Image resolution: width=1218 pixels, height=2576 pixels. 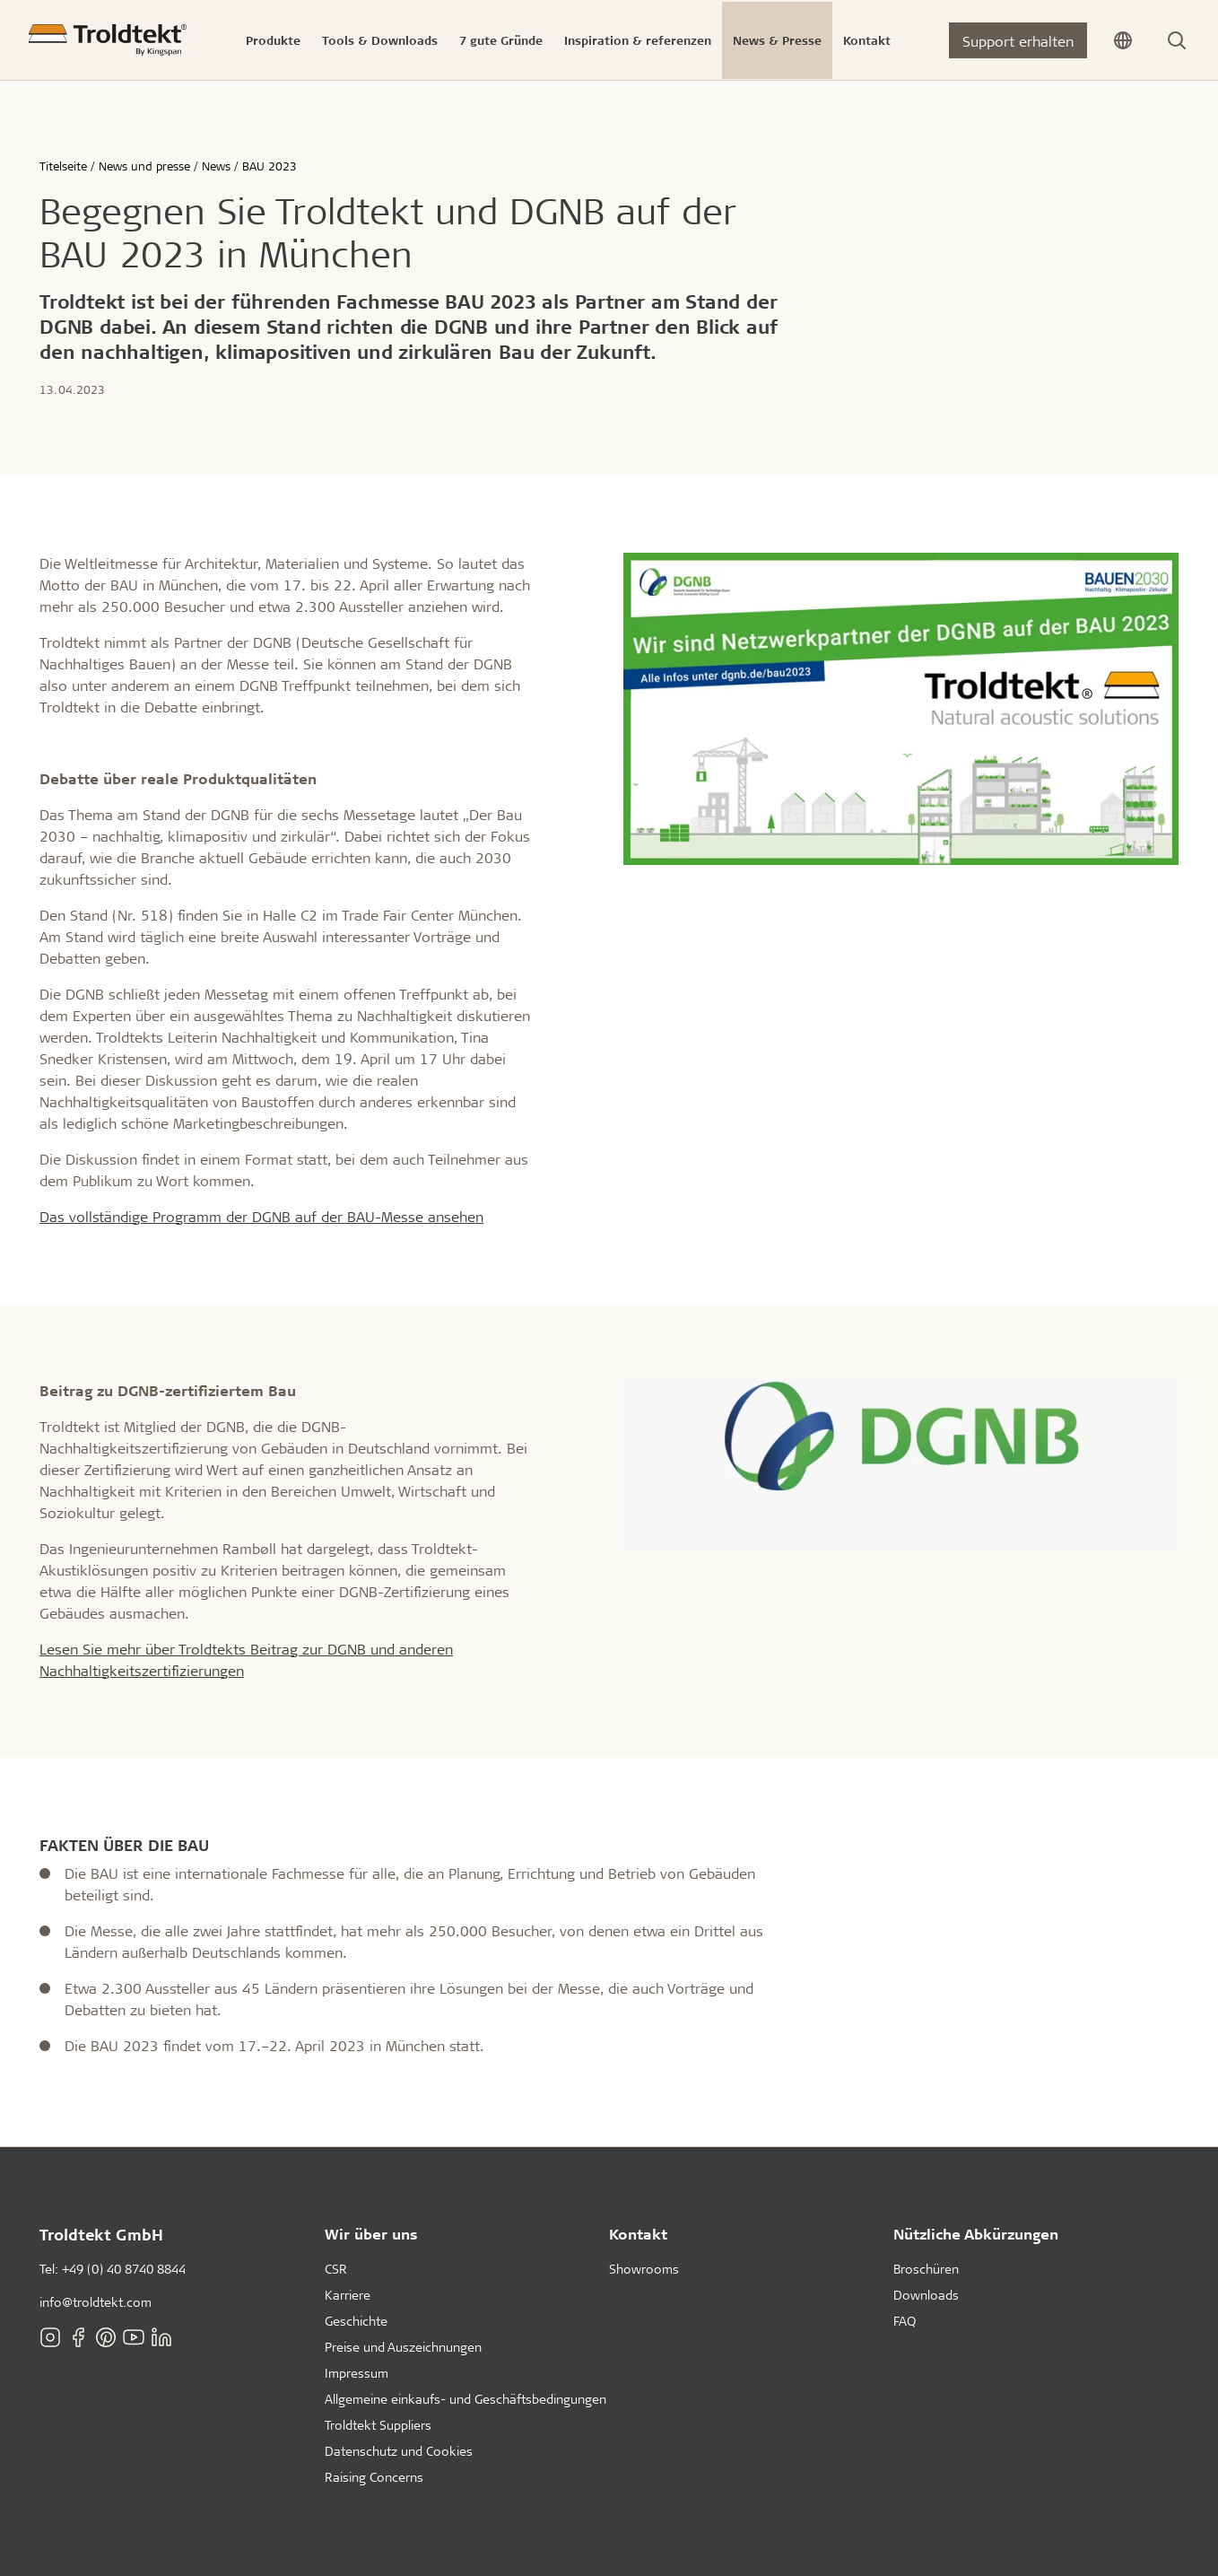 What do you see at coordinates (1018, 40) in the screenshot?
I see `Support erhalten` at bounding box center [1018, 40].